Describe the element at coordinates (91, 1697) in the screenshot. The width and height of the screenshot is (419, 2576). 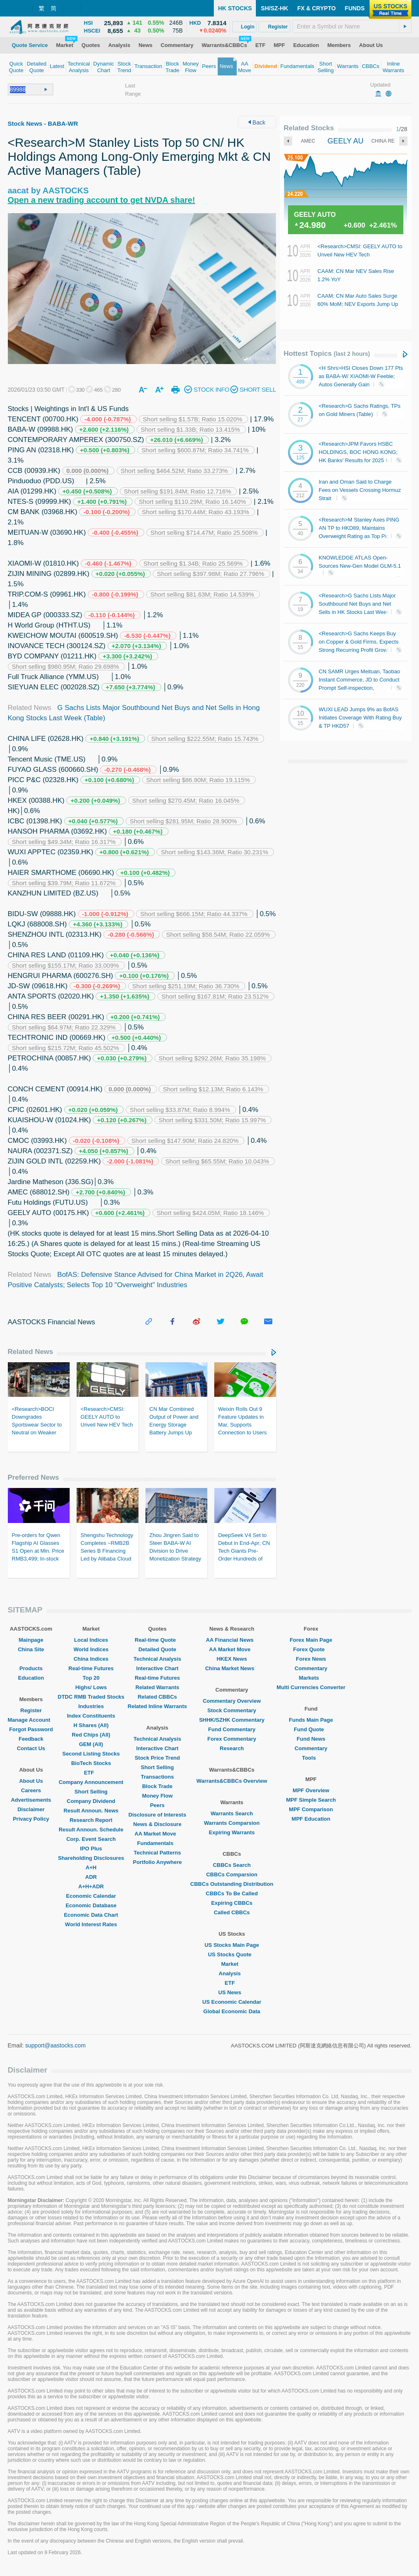
I see `DTDC RMB Traded Stocks` at that location.